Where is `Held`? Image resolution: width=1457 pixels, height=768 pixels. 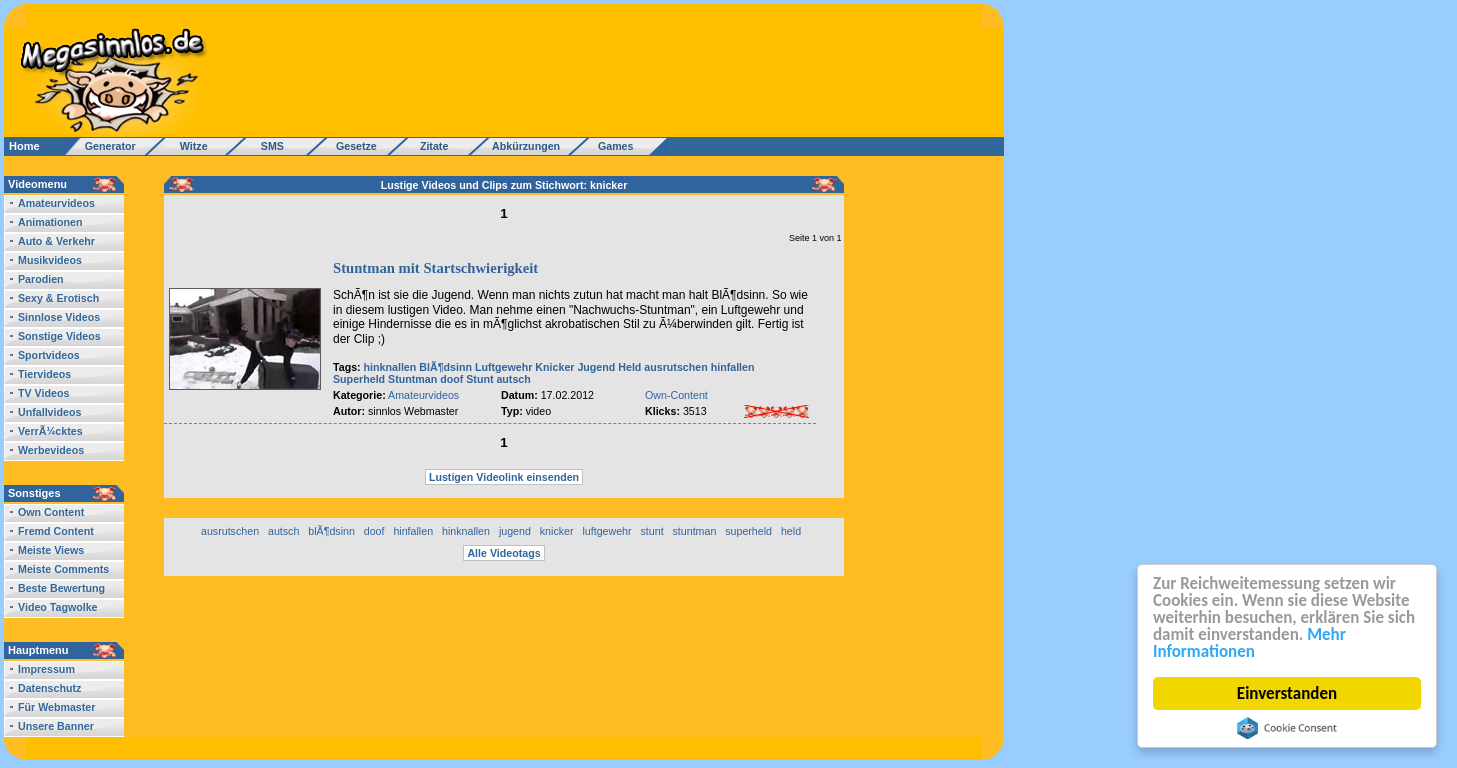 Held is located at coordinates (629, 367).